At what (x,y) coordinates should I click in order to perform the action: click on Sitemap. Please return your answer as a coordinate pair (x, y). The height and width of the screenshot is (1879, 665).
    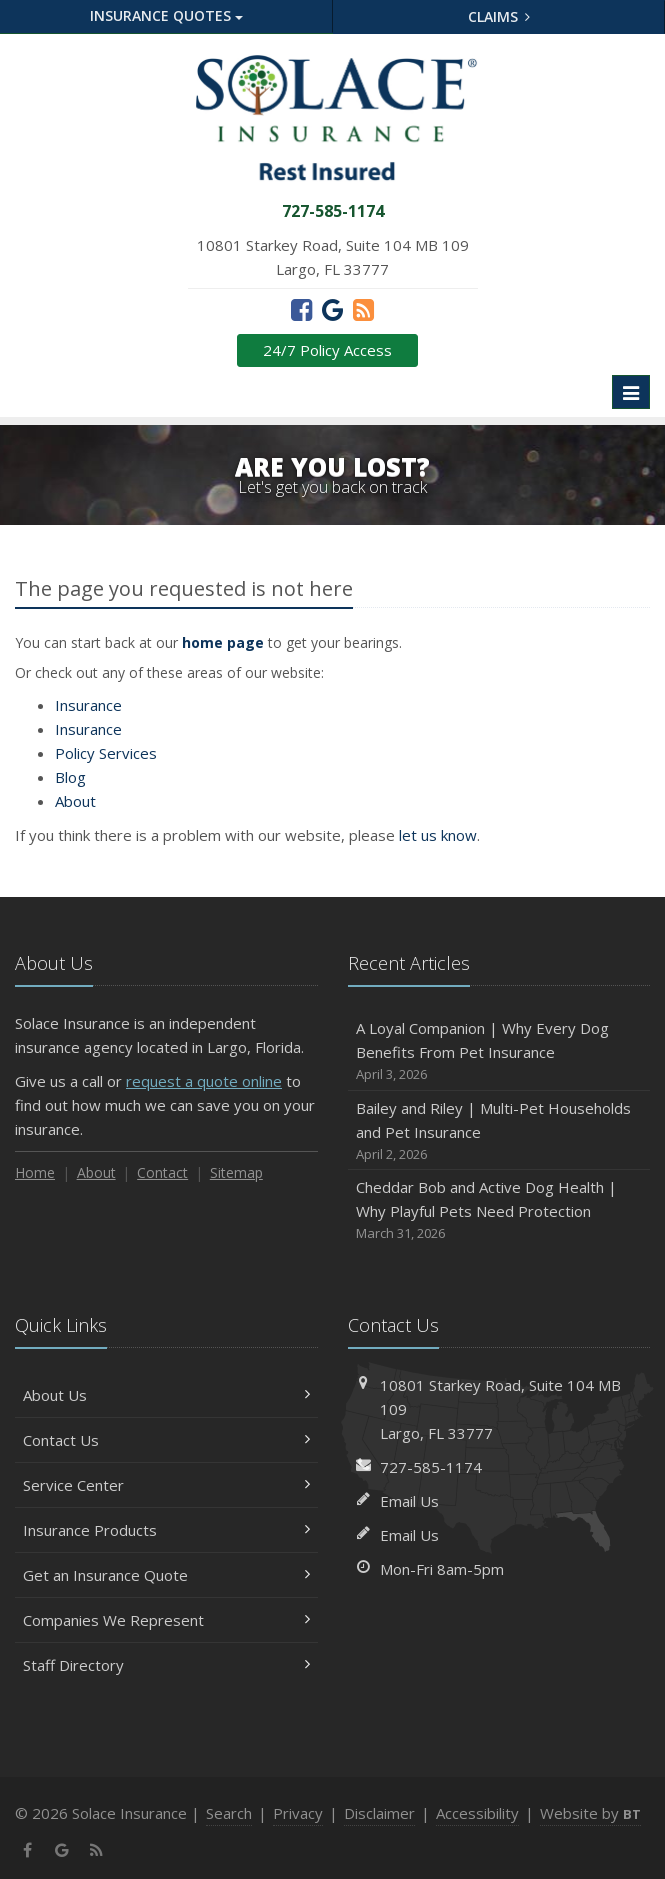
    Looking at the image, I should click on (236, 1172).